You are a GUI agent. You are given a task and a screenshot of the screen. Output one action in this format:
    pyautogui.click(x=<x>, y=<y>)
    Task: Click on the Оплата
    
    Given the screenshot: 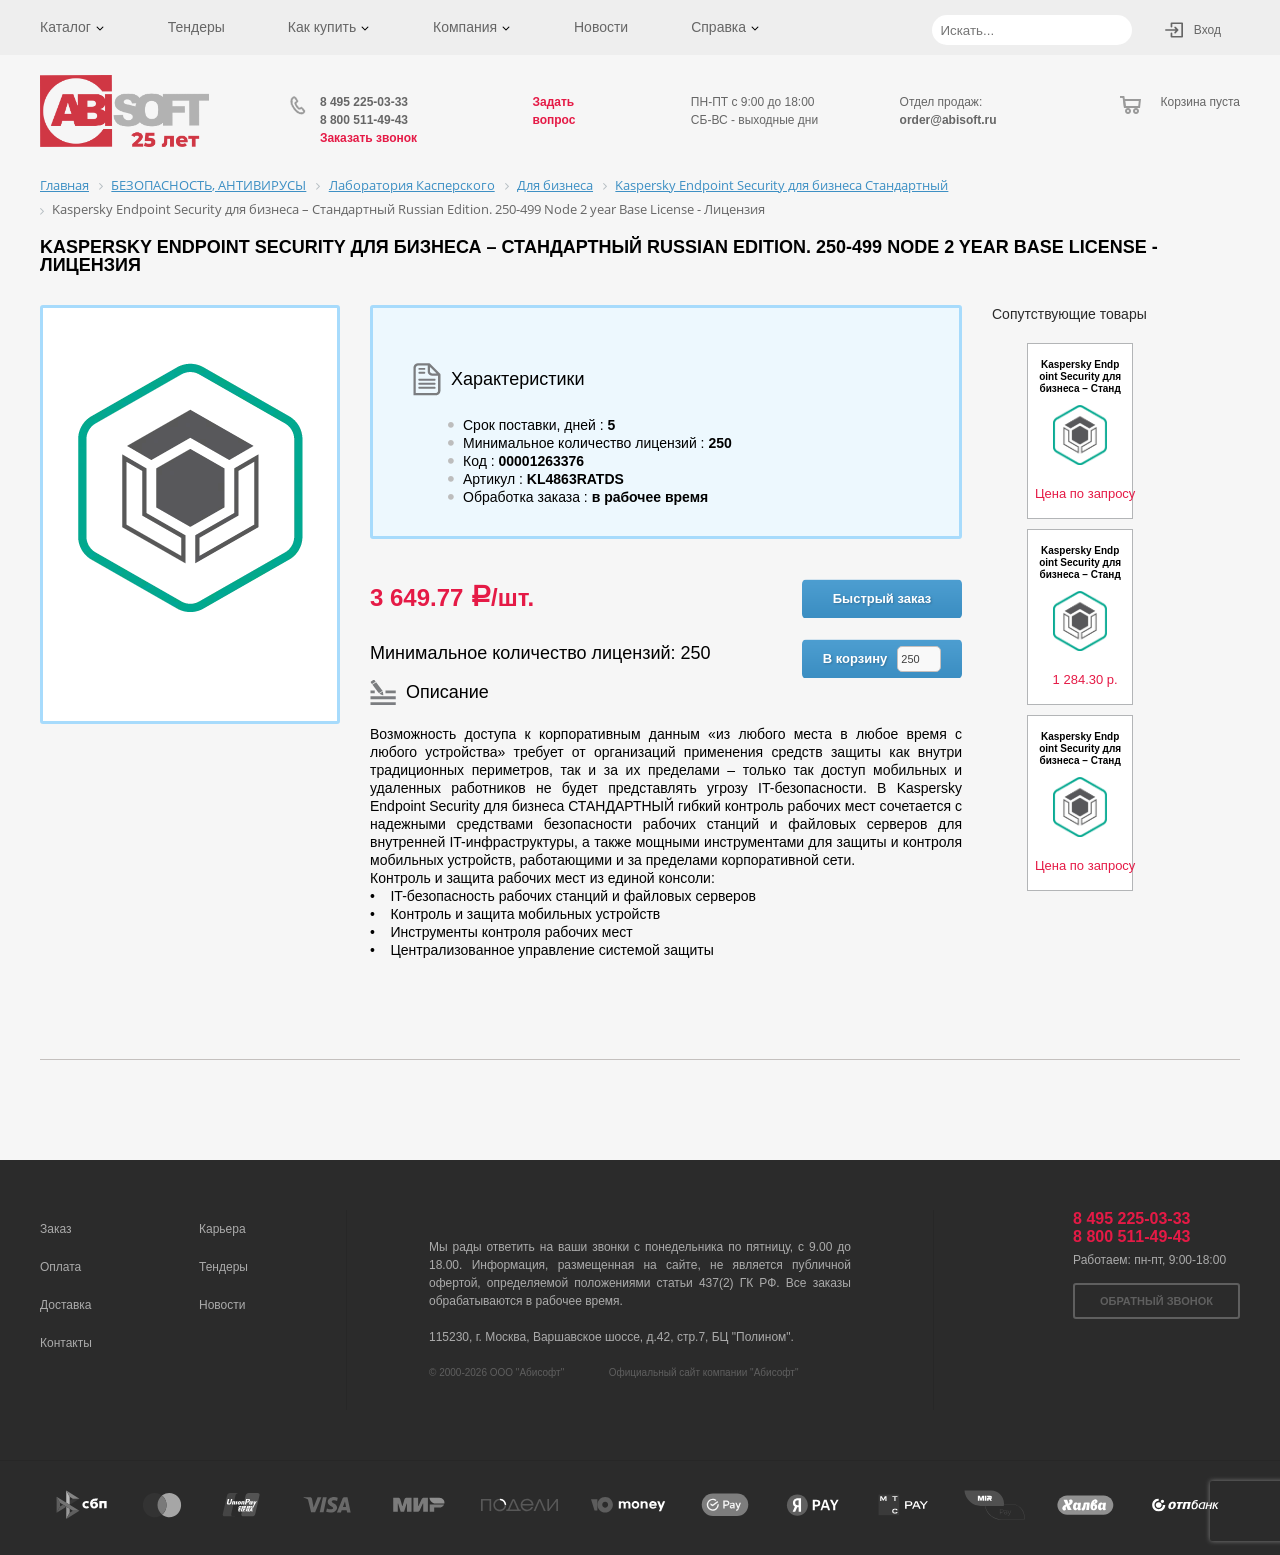 What is the action you would take?
    pyautogui.click(x=60, y=1267)
    